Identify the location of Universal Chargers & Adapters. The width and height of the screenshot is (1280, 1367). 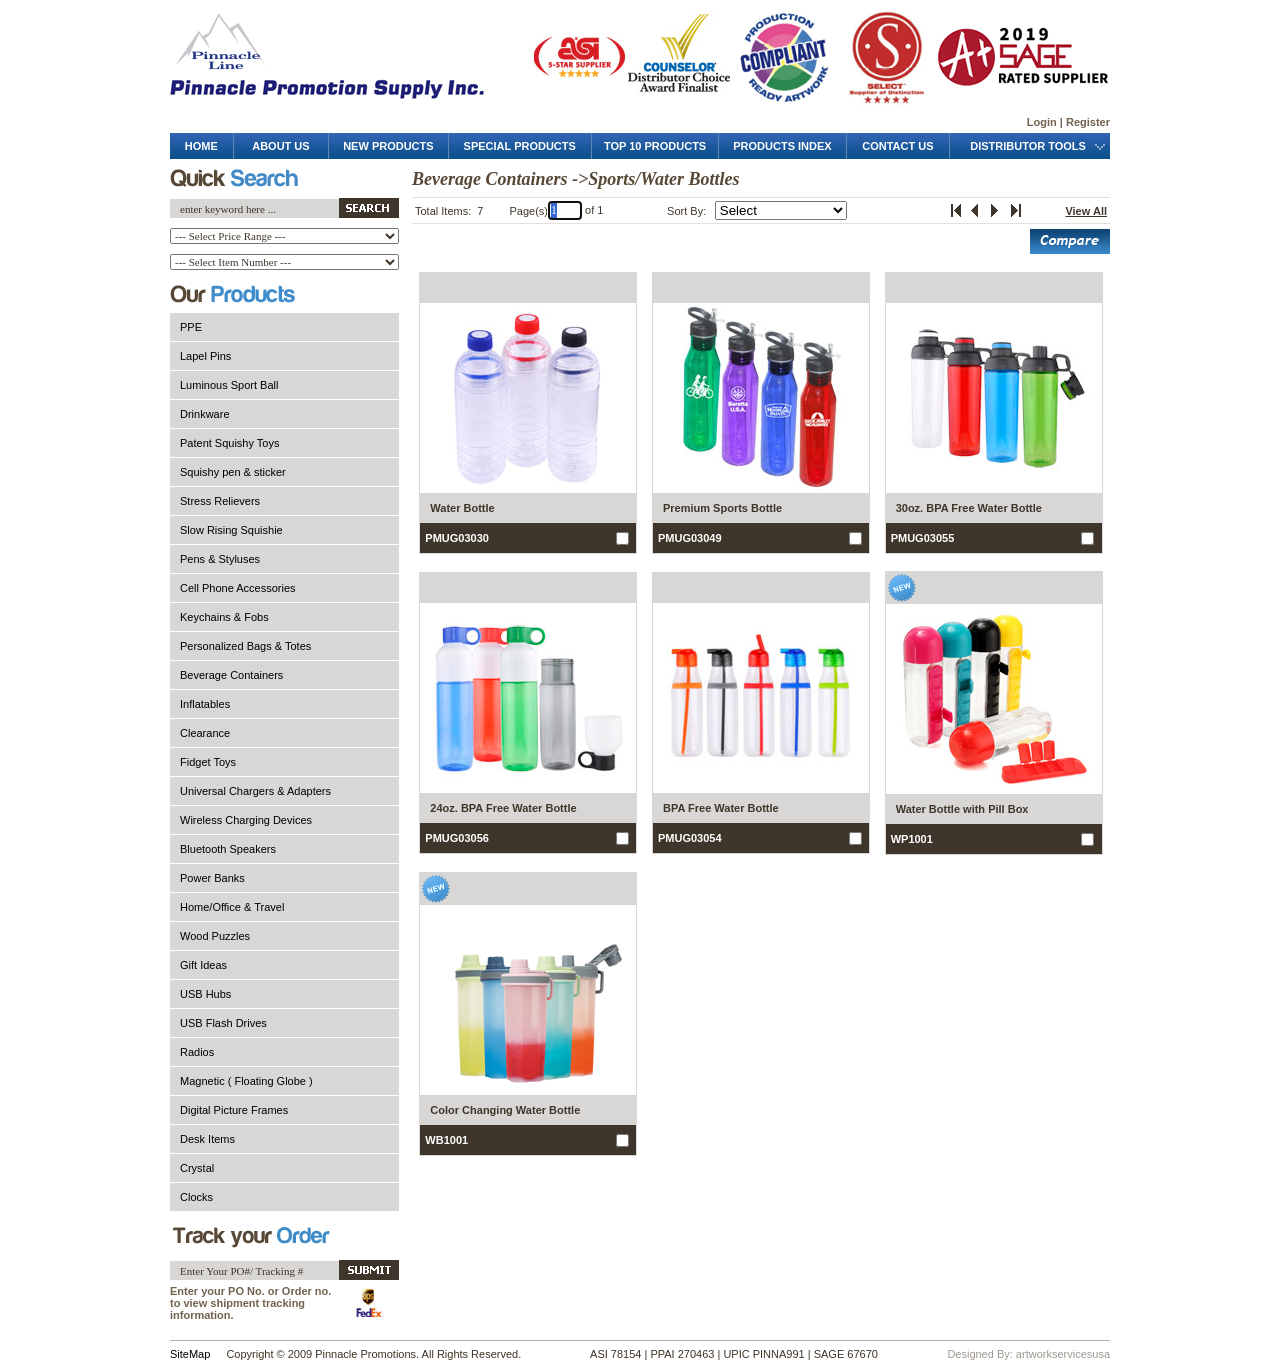
(255, 791).